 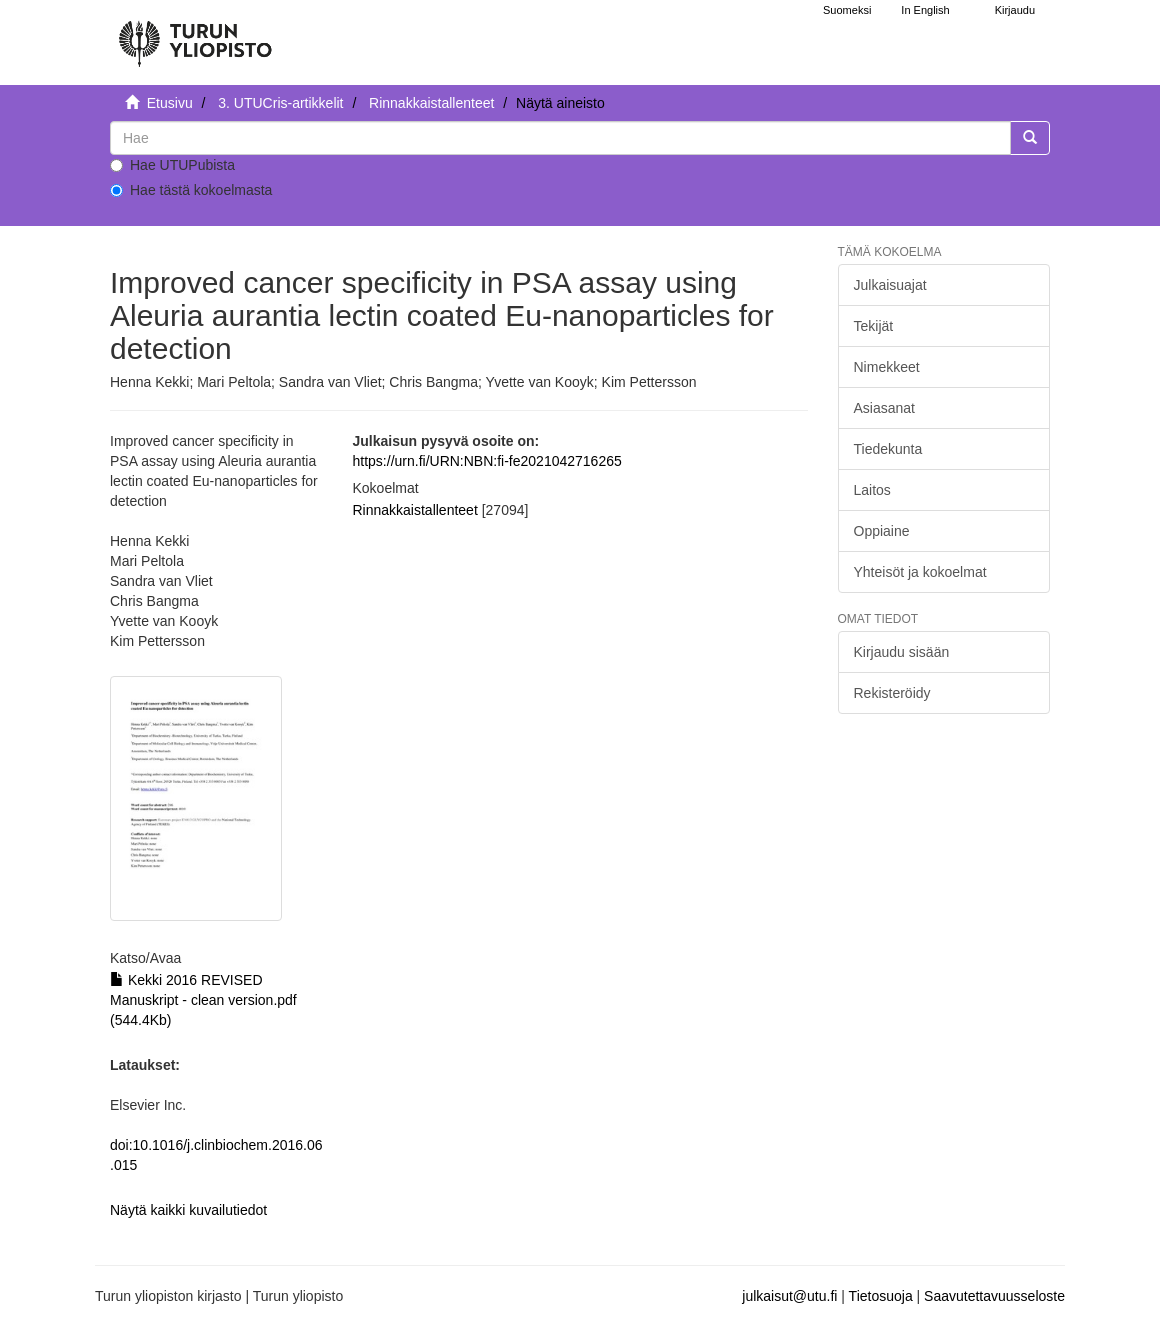 What do you see at coordinates (994, 1296) in the screenshot?
I see `Saavutettavuusseloste` at bounding box center [994, 1296].